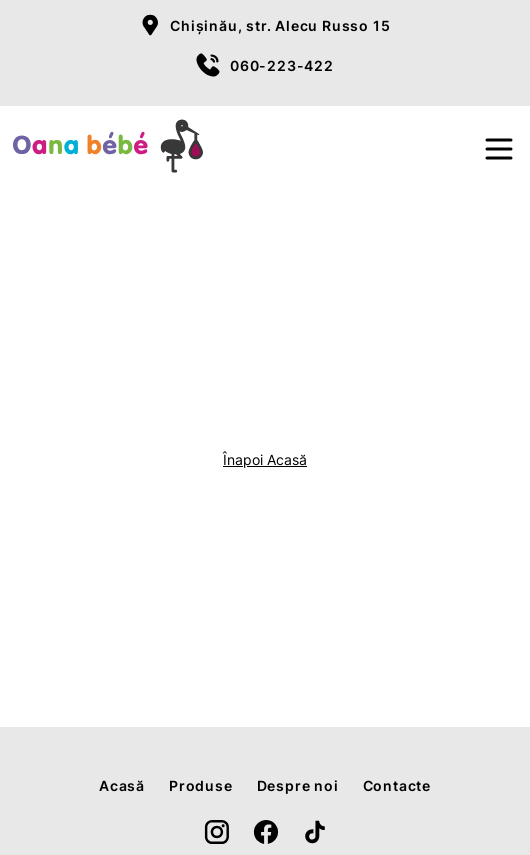 The image size is (530, 855). I want to click on Acasă, so click(122, 785).